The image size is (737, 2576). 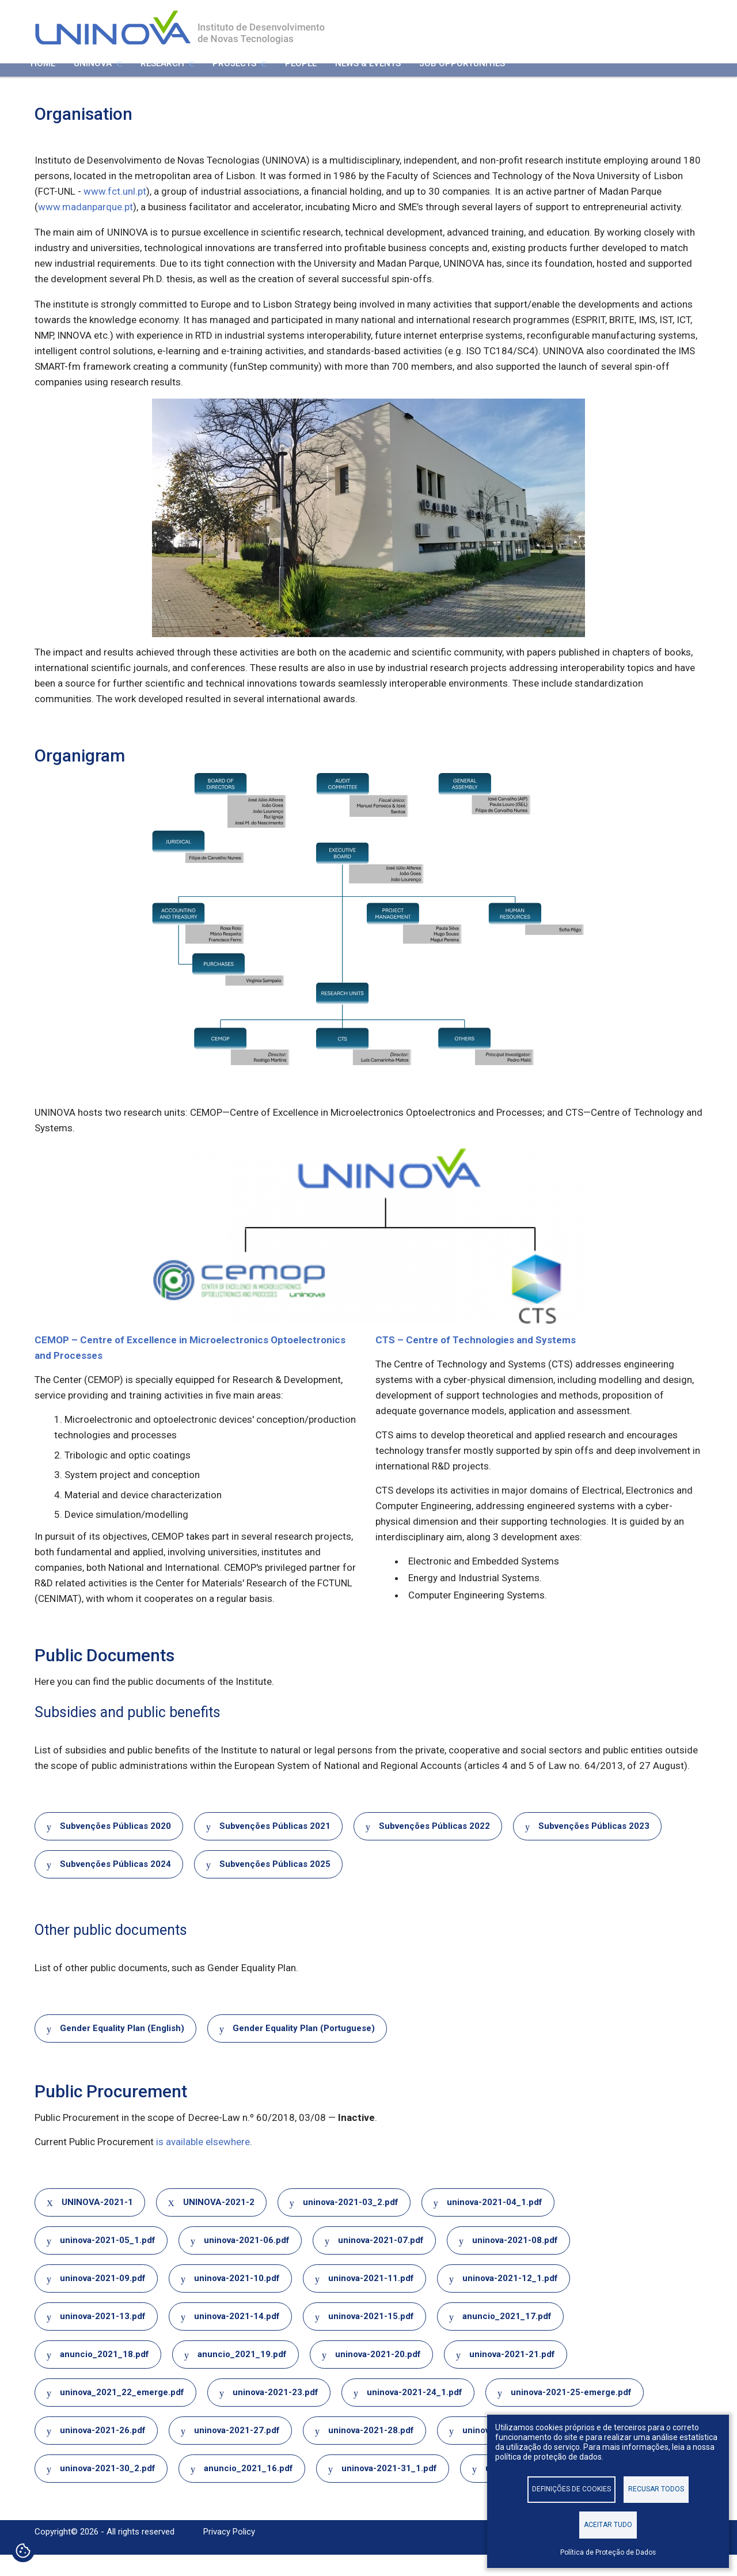 I want to click on uninova-2021-11.pdf, so click(x=371, y=2299).